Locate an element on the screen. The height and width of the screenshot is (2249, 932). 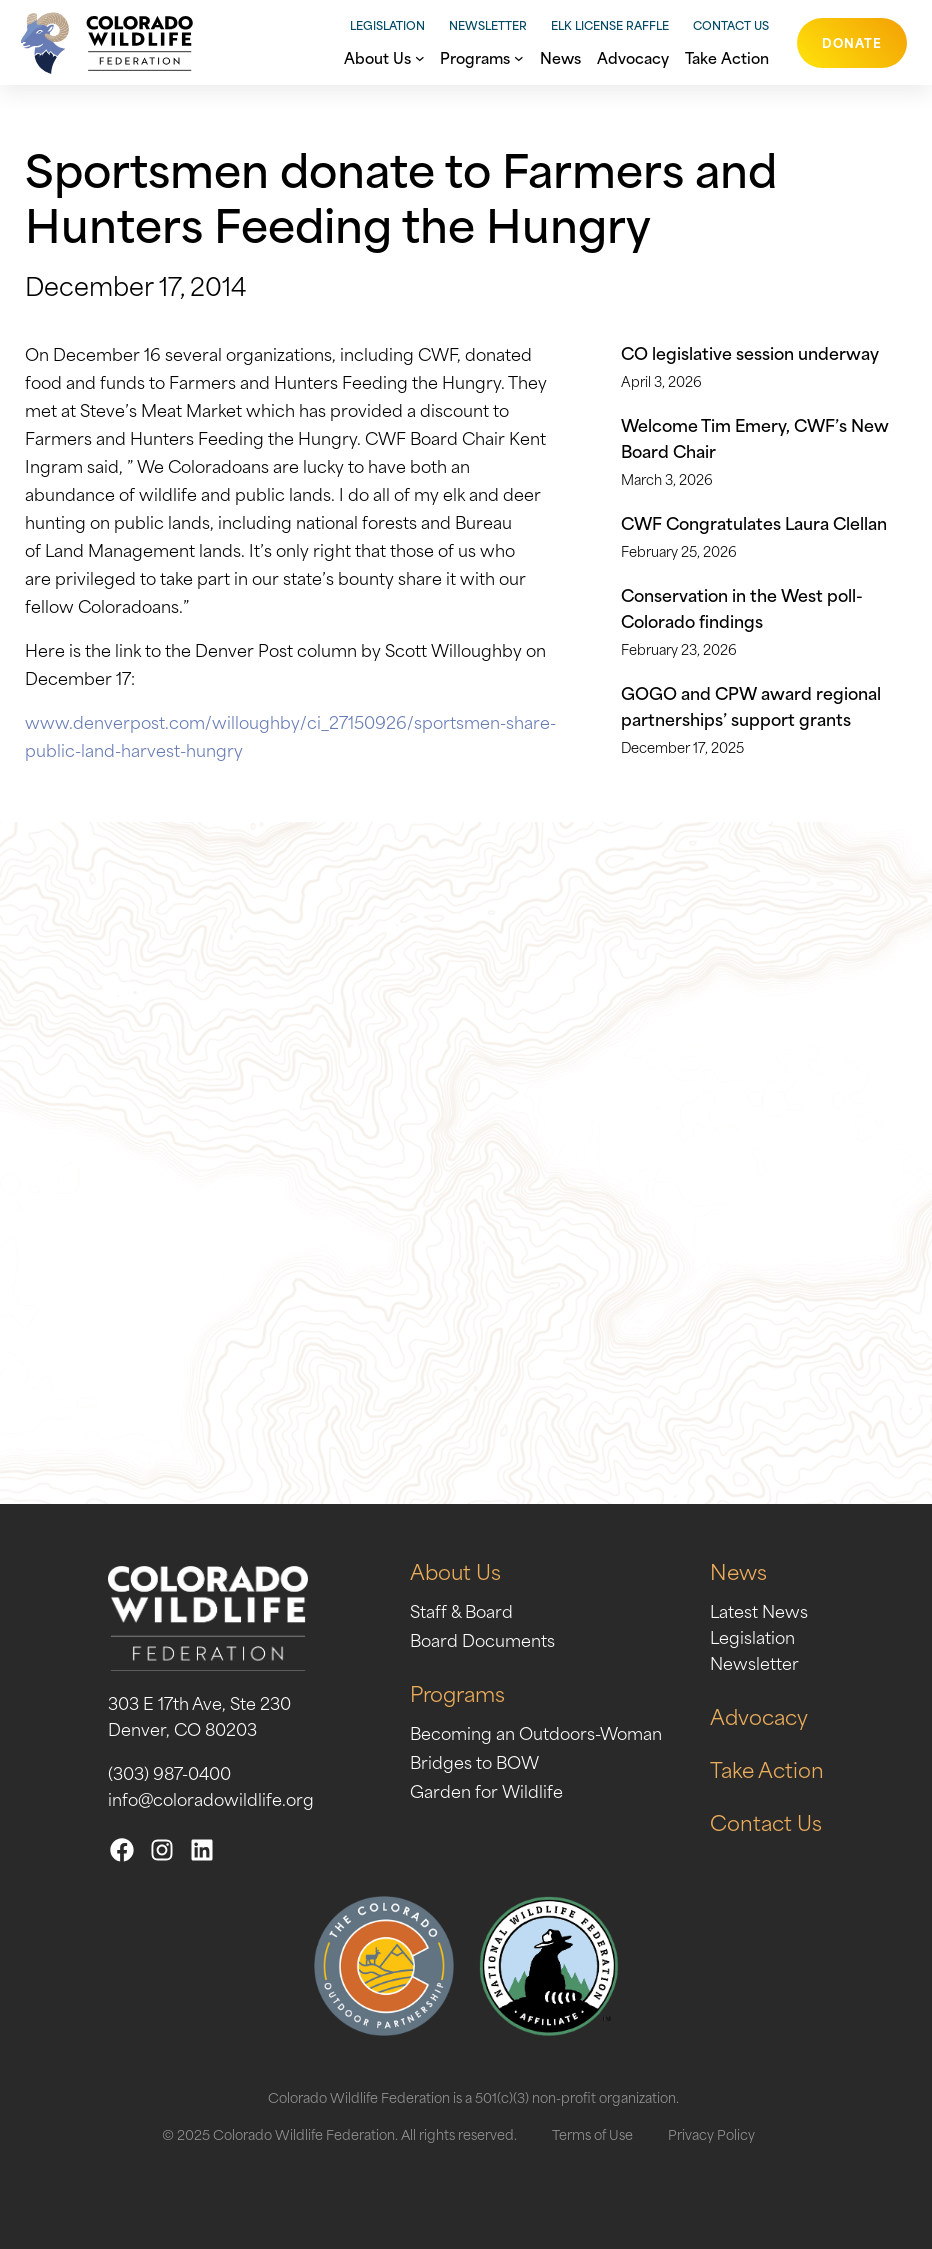
Conservation in the West poll- Colorado findings is located at coordinates (742, 607).